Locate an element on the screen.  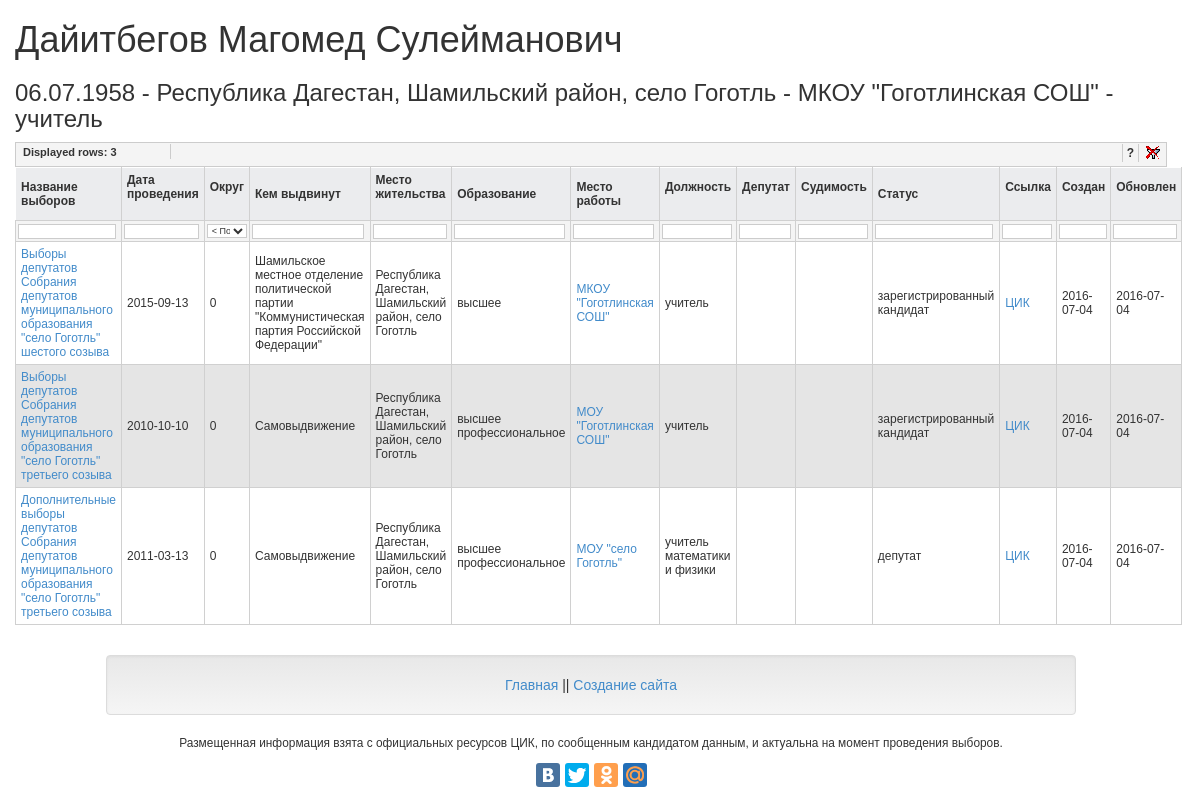
МОУ "Гоготлинская СОШ" is located at coordinates (614, 426).